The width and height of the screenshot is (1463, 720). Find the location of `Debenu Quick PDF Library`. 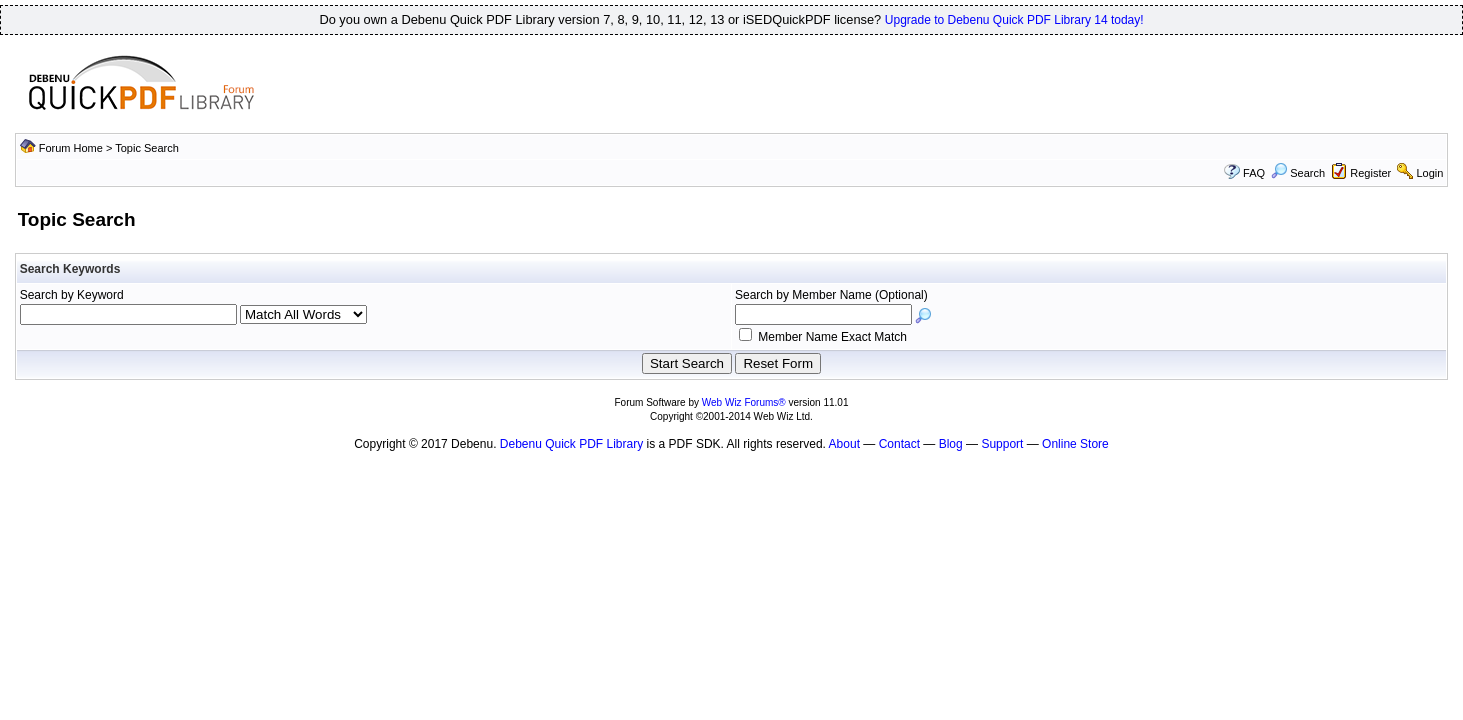

Debenu Quick PDF Library is located at coordinates (571, 444).